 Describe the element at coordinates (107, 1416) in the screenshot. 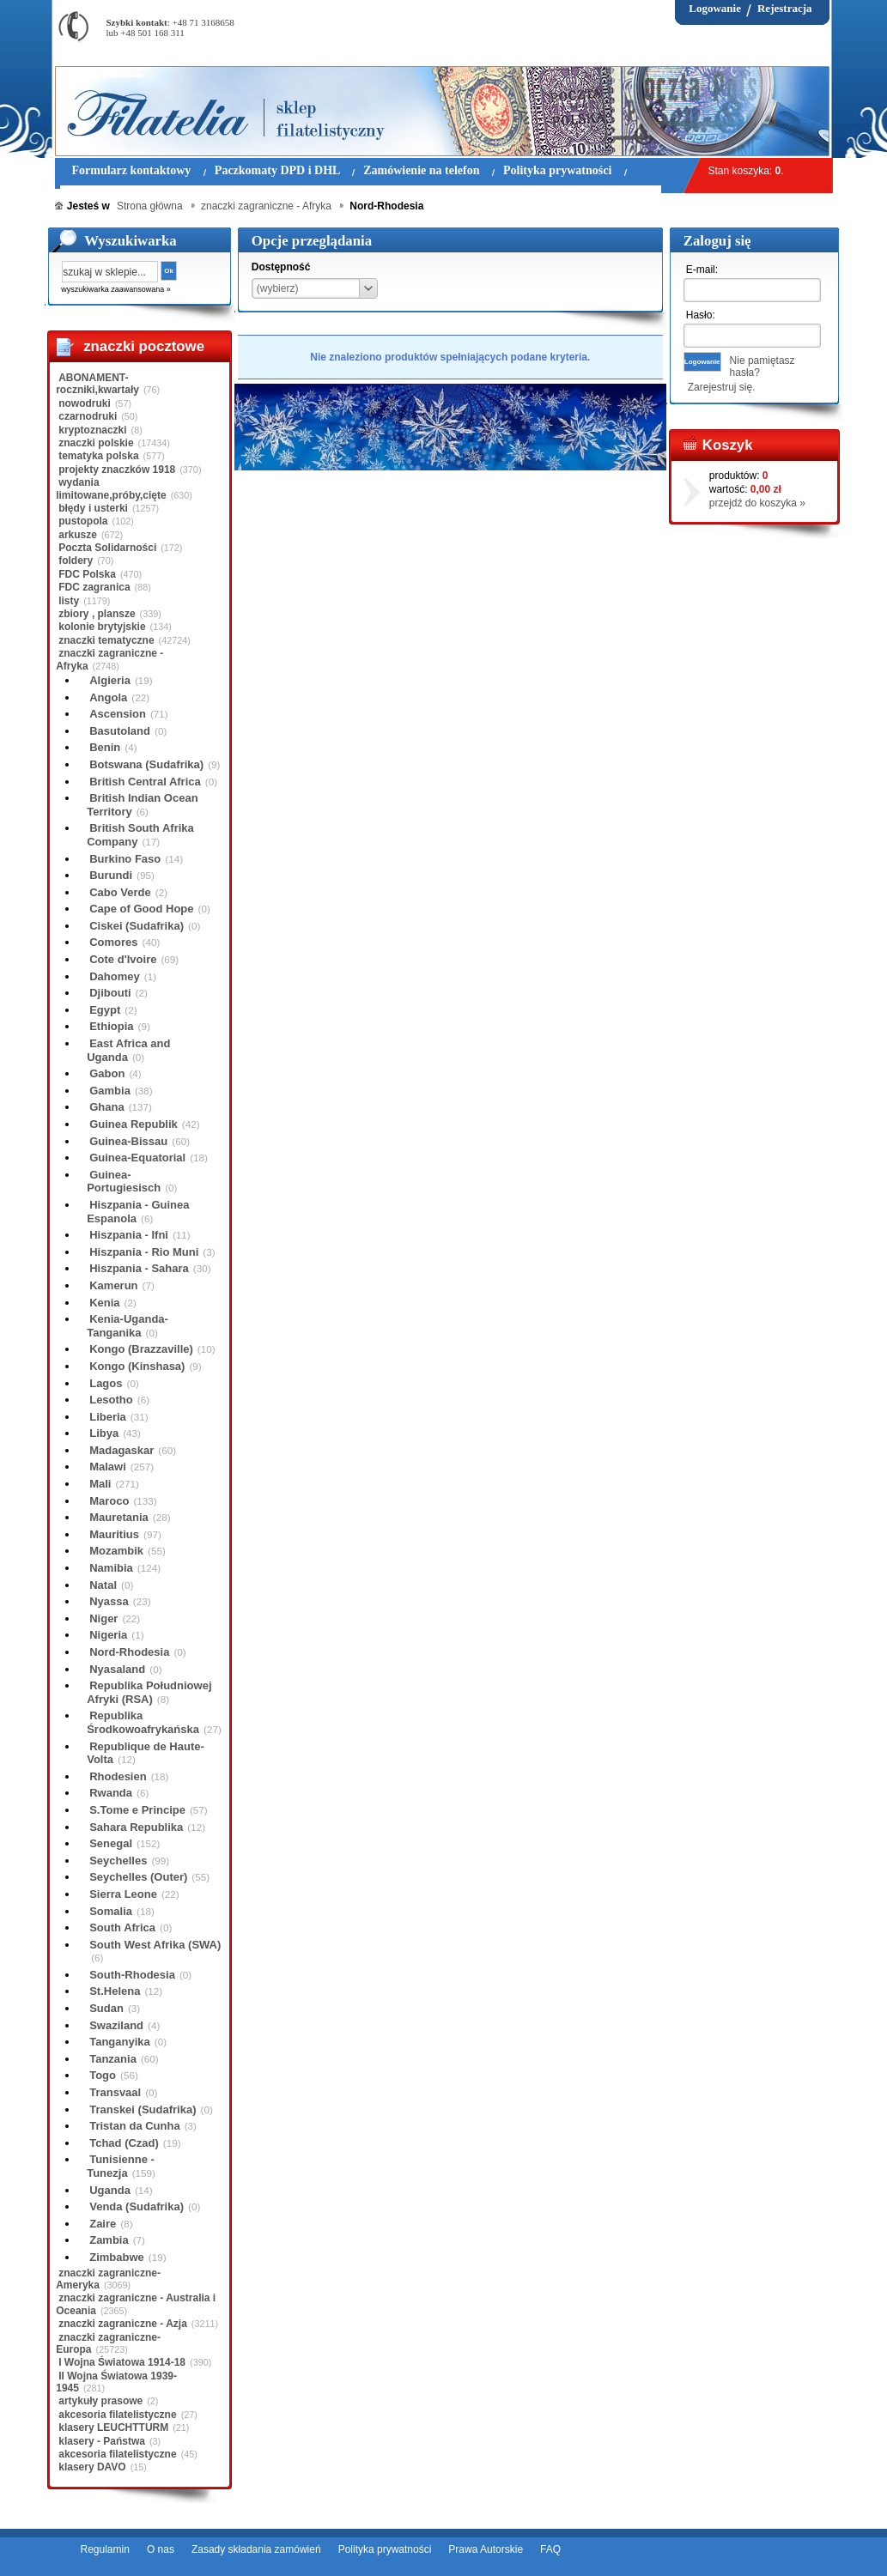

I see `Liberia` at that location.